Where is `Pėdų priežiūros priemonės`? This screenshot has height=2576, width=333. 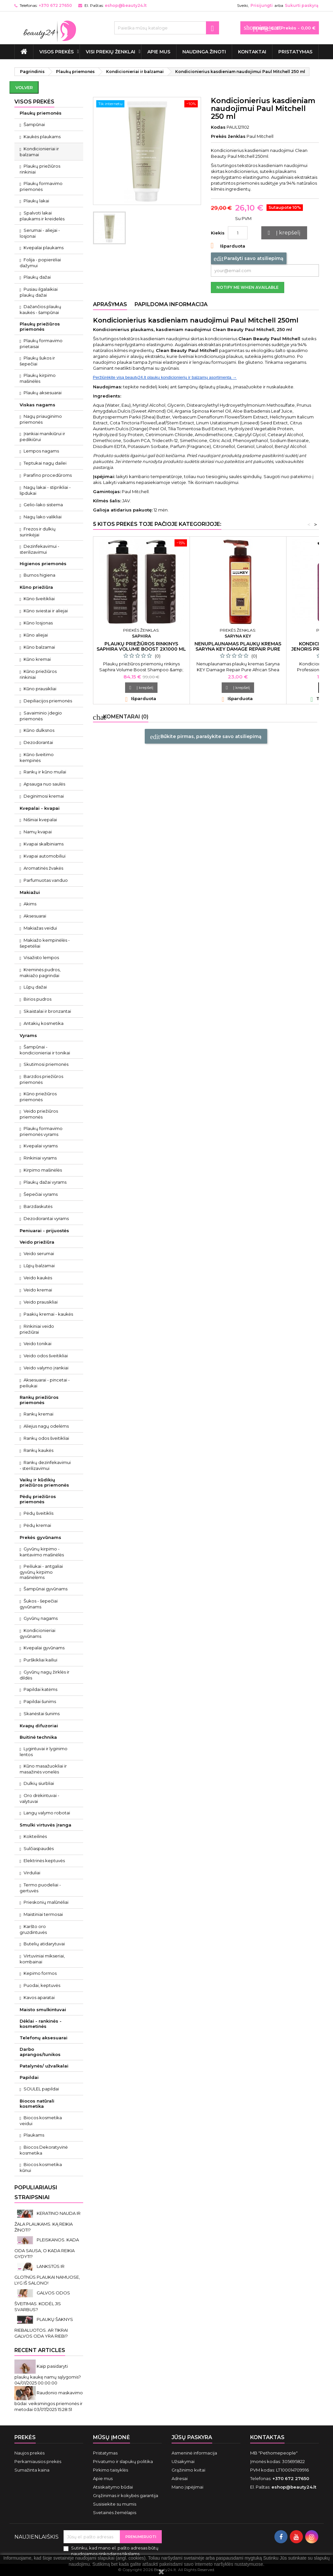 Pėdų priežiūros priemonės is located at coordinates (38, 1499).